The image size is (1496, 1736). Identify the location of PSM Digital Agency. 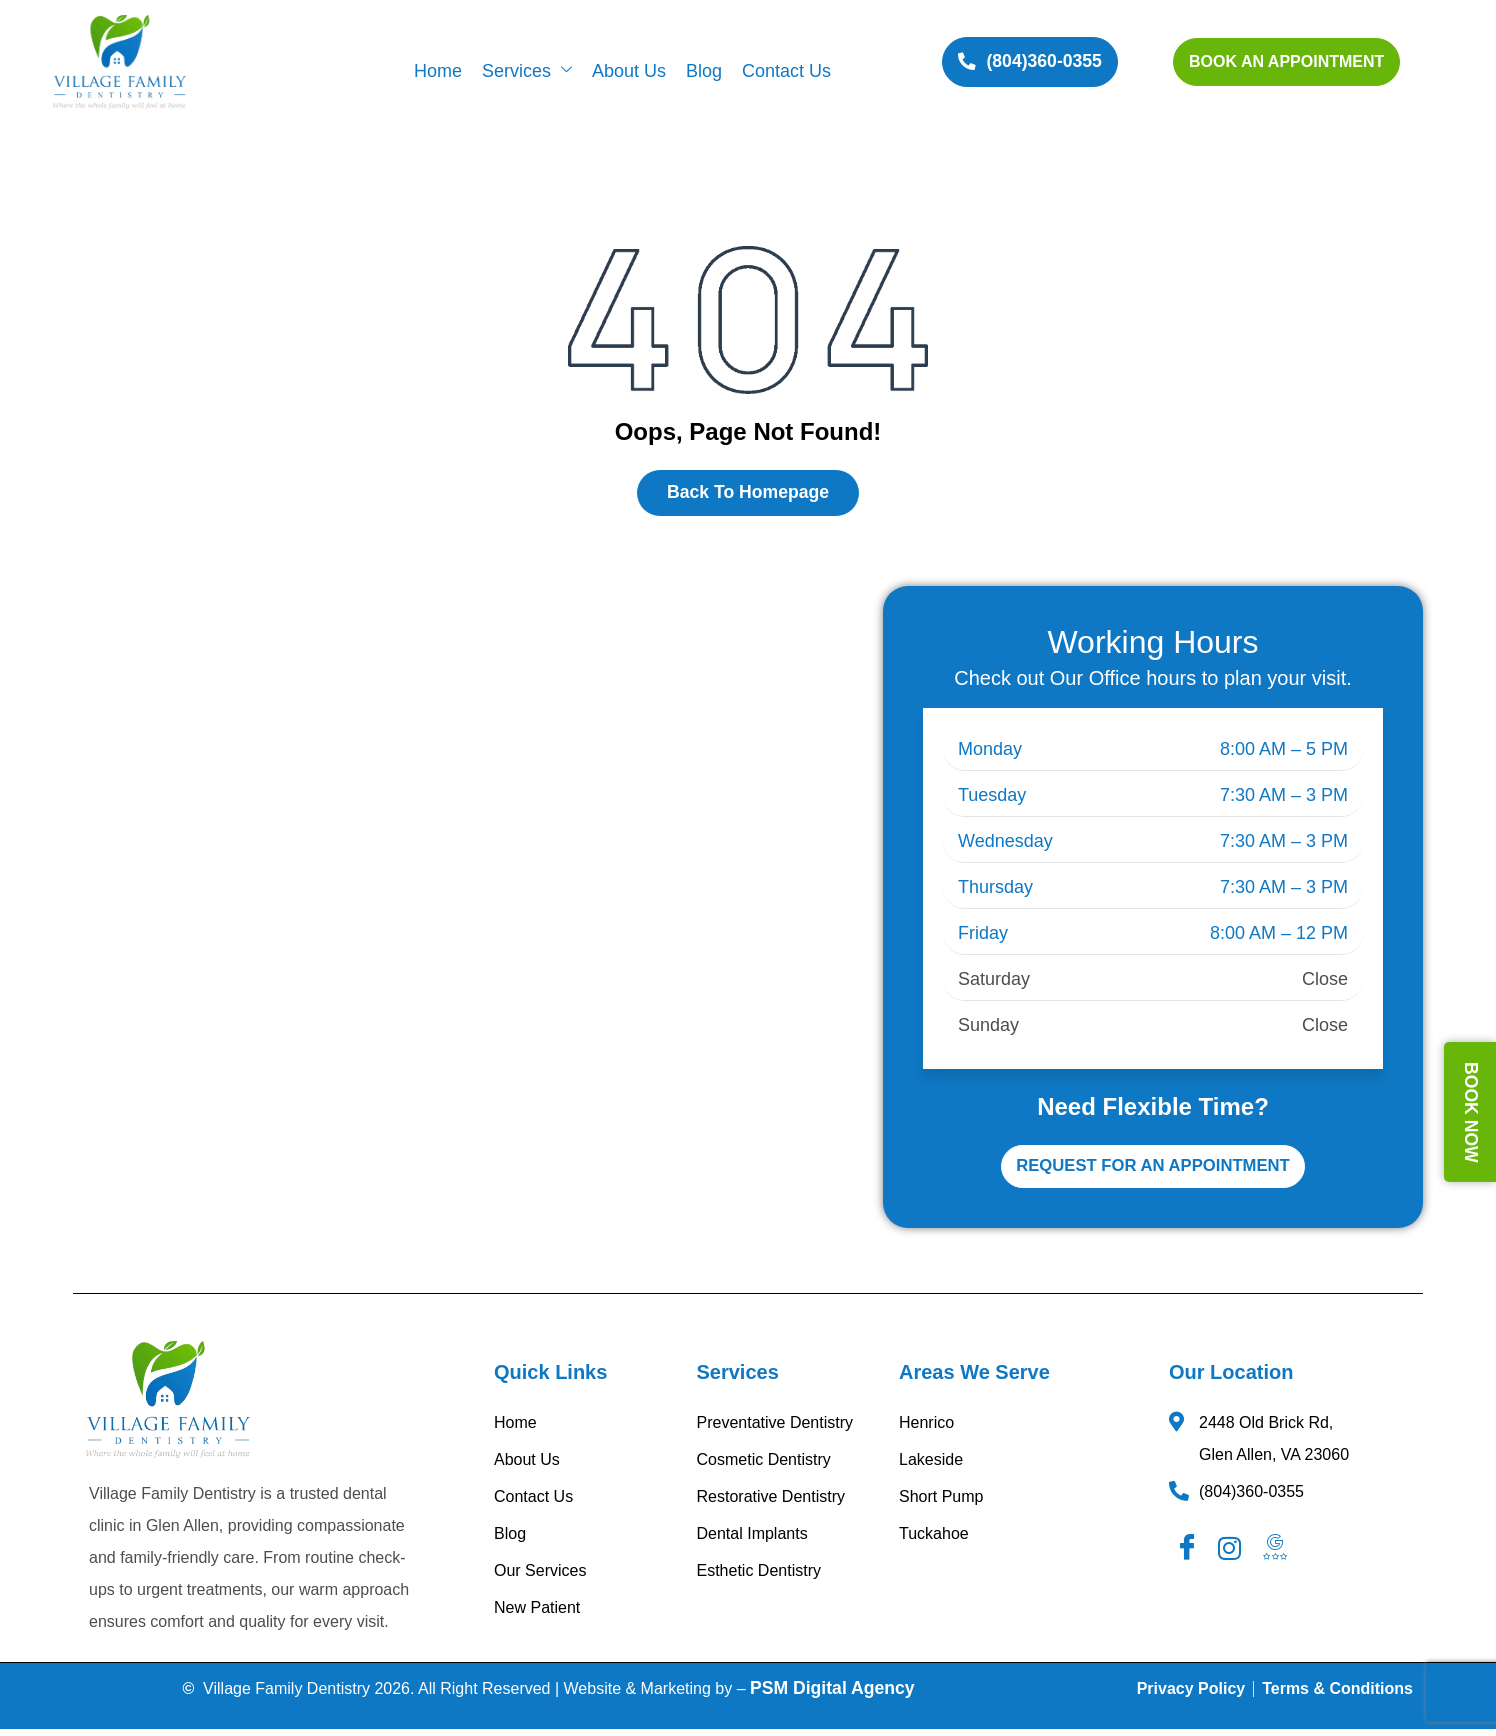
(832, 1694).